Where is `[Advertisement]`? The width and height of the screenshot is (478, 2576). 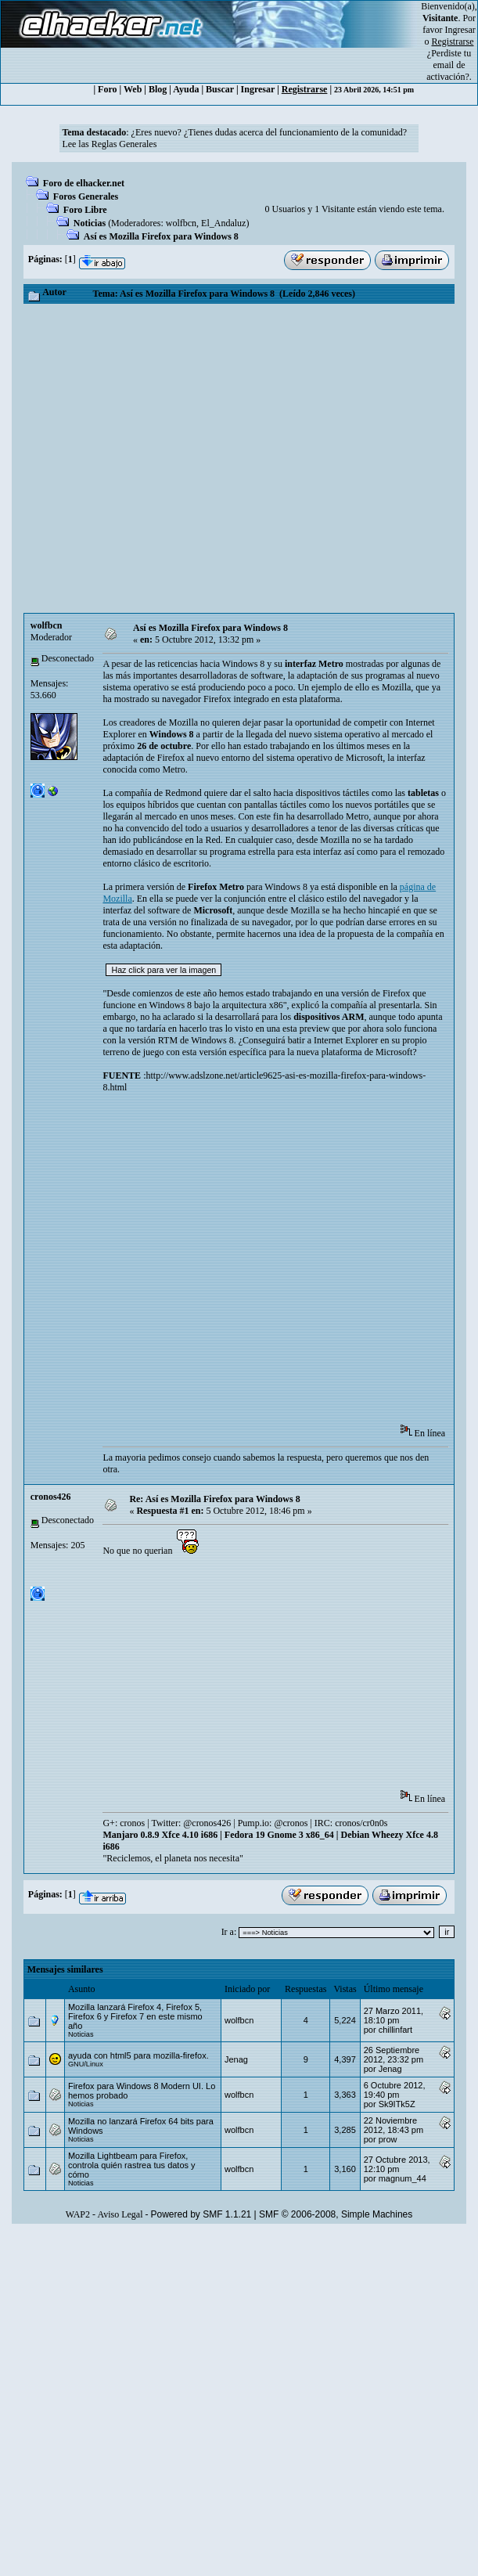
[Advertisement] is located at coordinates (170, 458).